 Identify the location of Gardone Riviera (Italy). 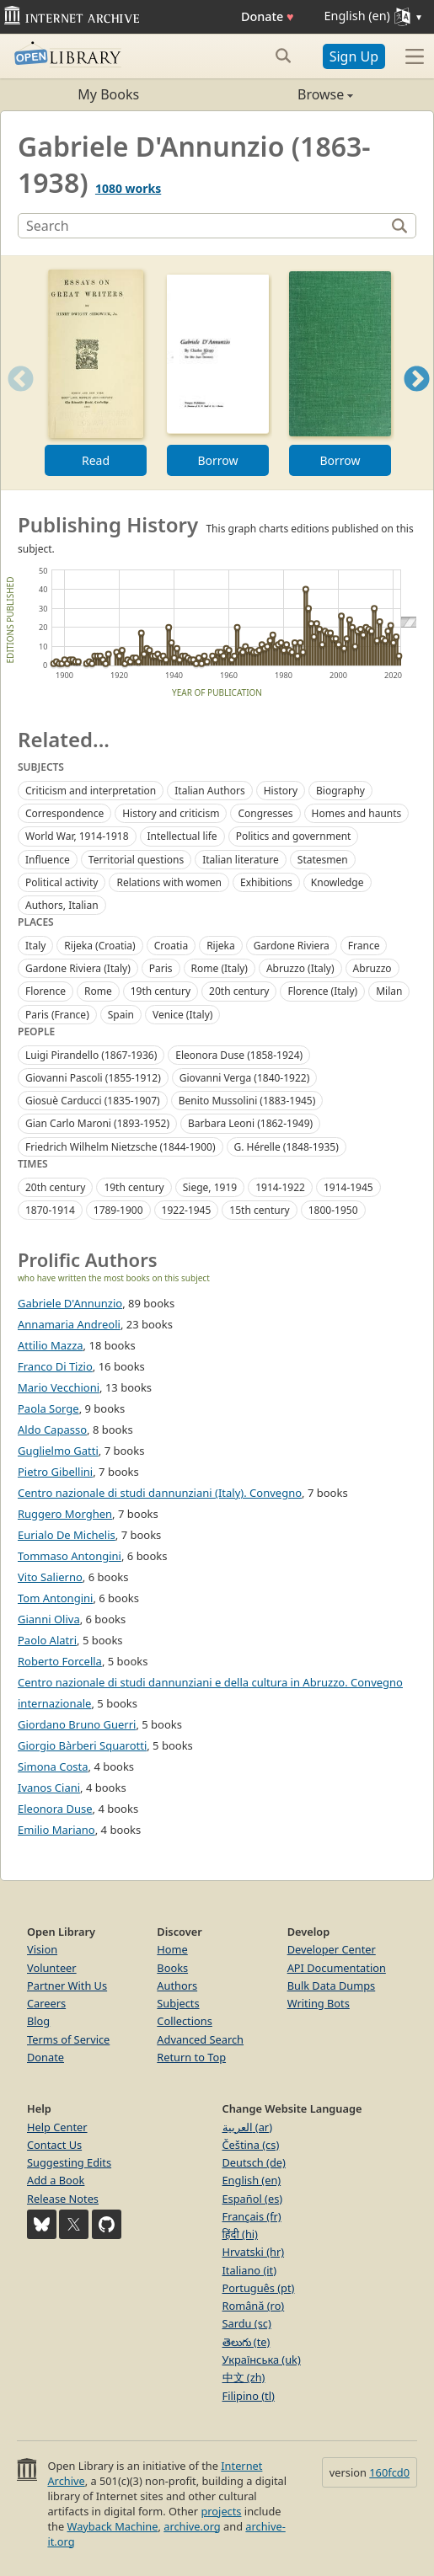
(78, 968).